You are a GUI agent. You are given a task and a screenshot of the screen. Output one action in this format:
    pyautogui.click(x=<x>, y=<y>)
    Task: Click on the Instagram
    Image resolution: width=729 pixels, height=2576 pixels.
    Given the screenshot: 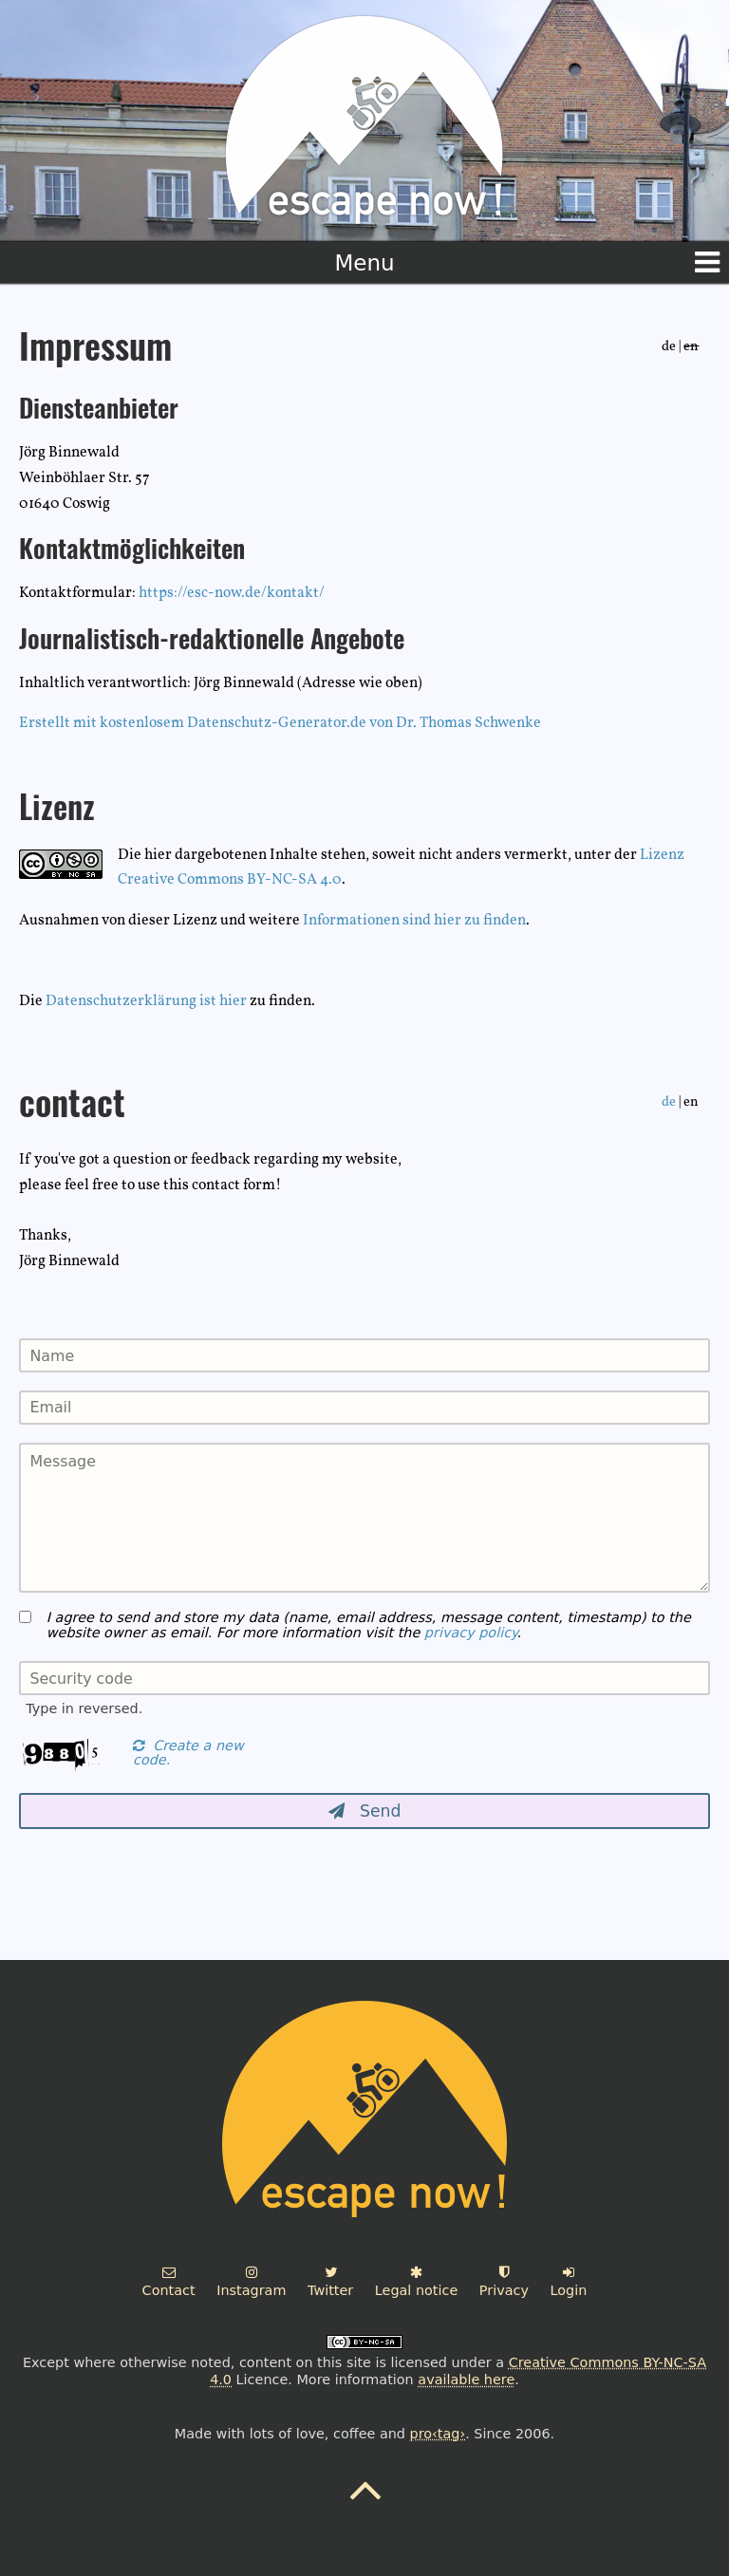 What is the action you would take?
    pyautogui.click(x=251, y=2282)
    